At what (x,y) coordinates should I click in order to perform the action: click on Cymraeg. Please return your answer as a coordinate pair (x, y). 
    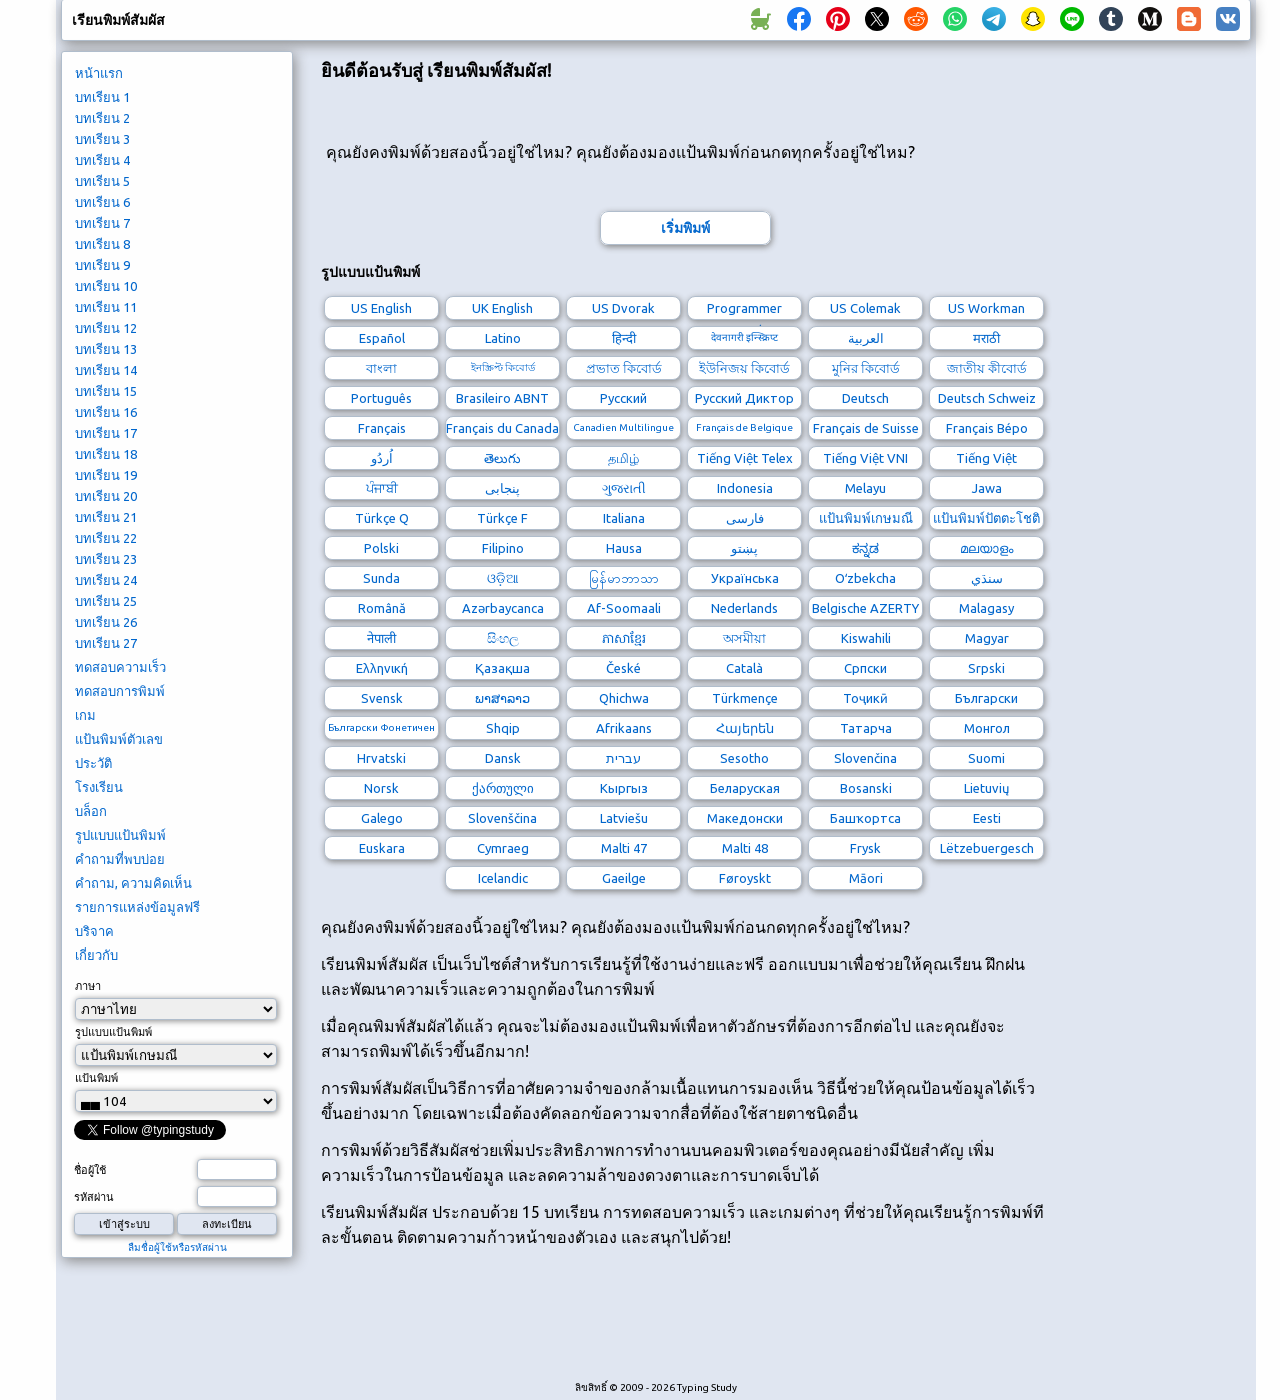
    Looking at the image, I should click on (503, 848).